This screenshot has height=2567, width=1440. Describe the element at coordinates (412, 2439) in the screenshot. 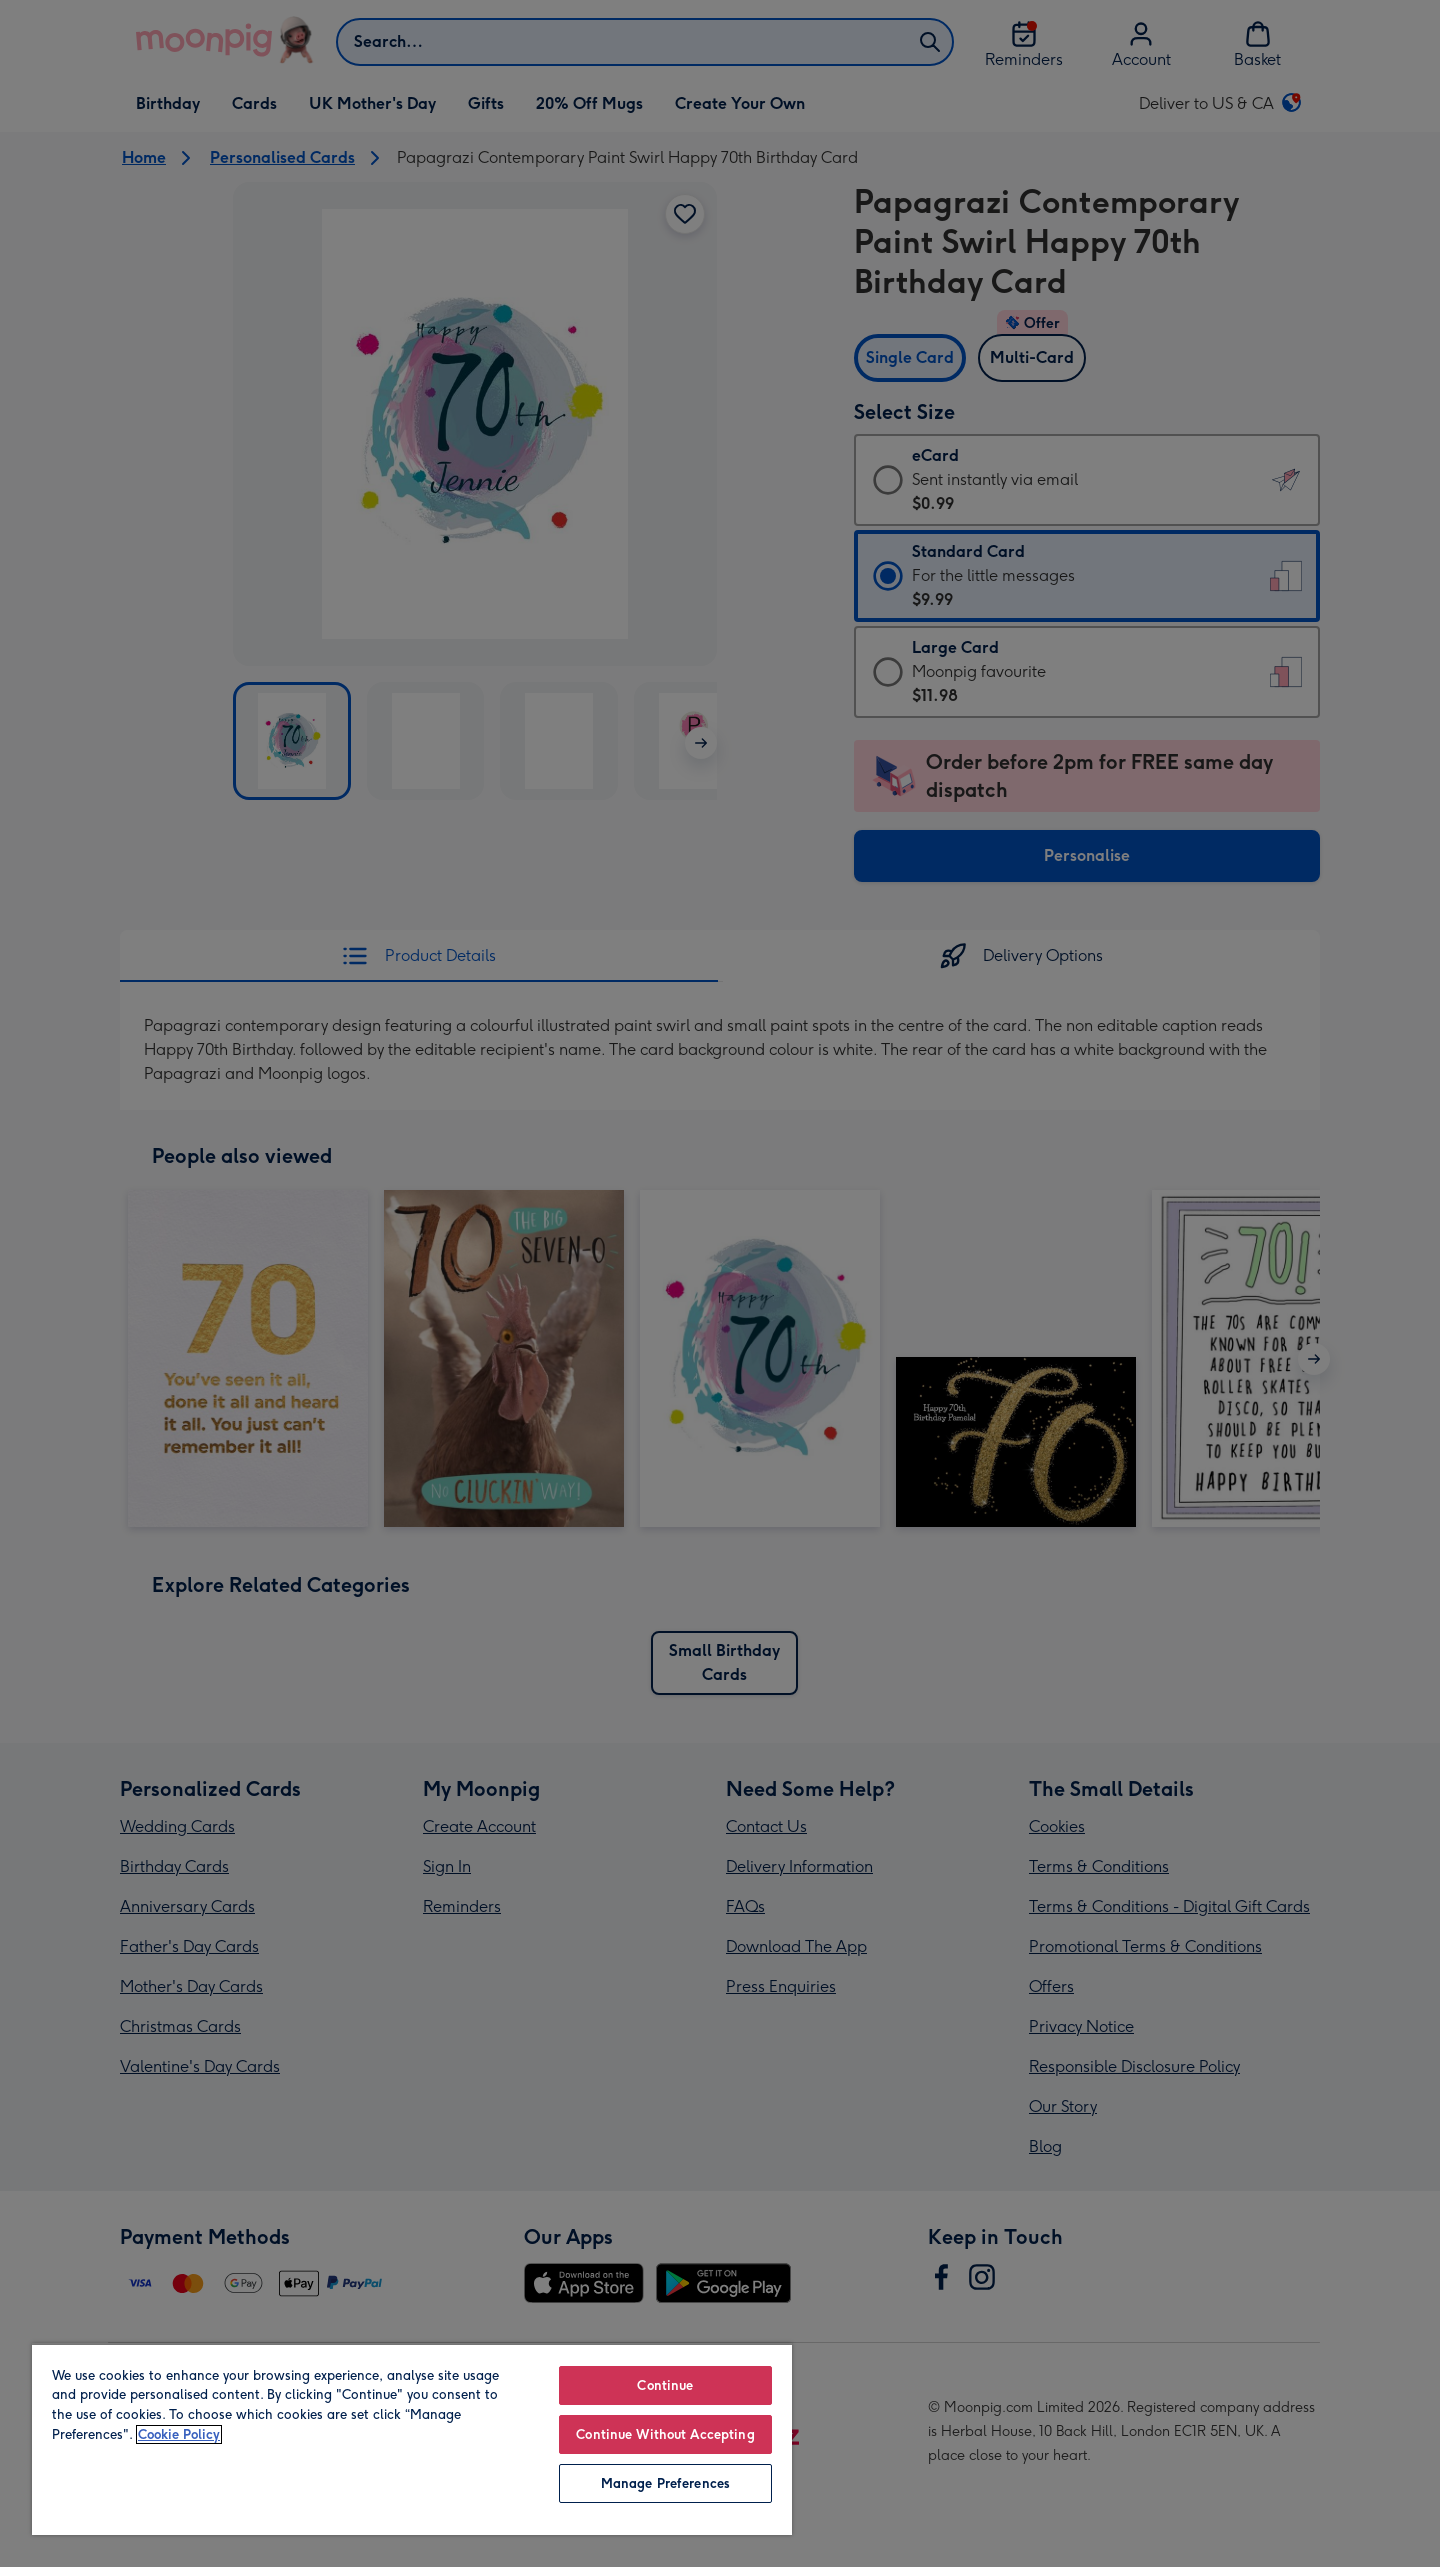

I see `[region]` at that location.